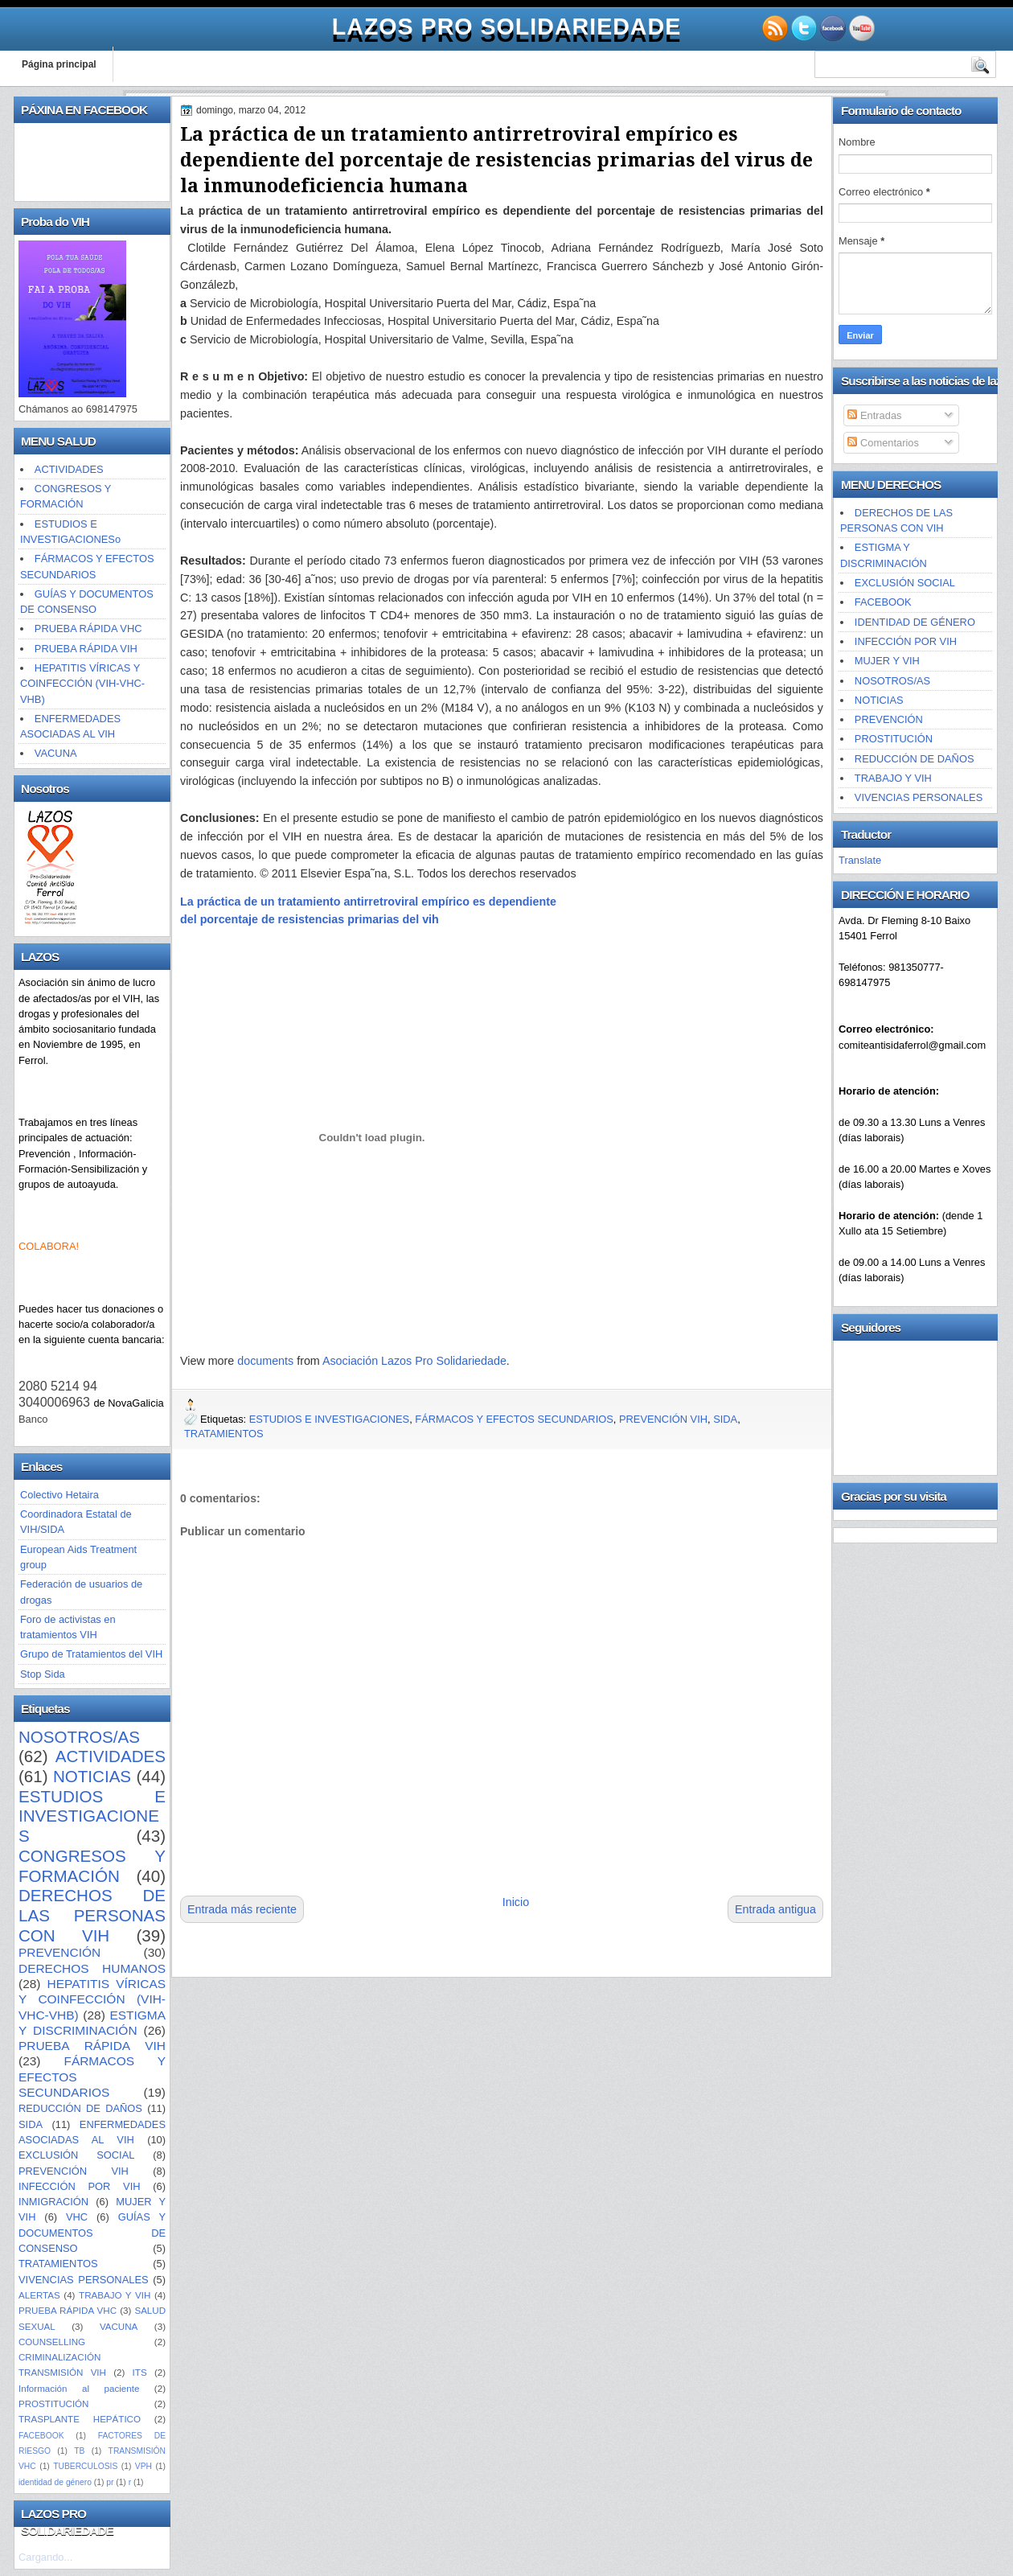 The image size is (1013, 2576). I want to click on TUBERCULOSIS, so click(85, 2466).